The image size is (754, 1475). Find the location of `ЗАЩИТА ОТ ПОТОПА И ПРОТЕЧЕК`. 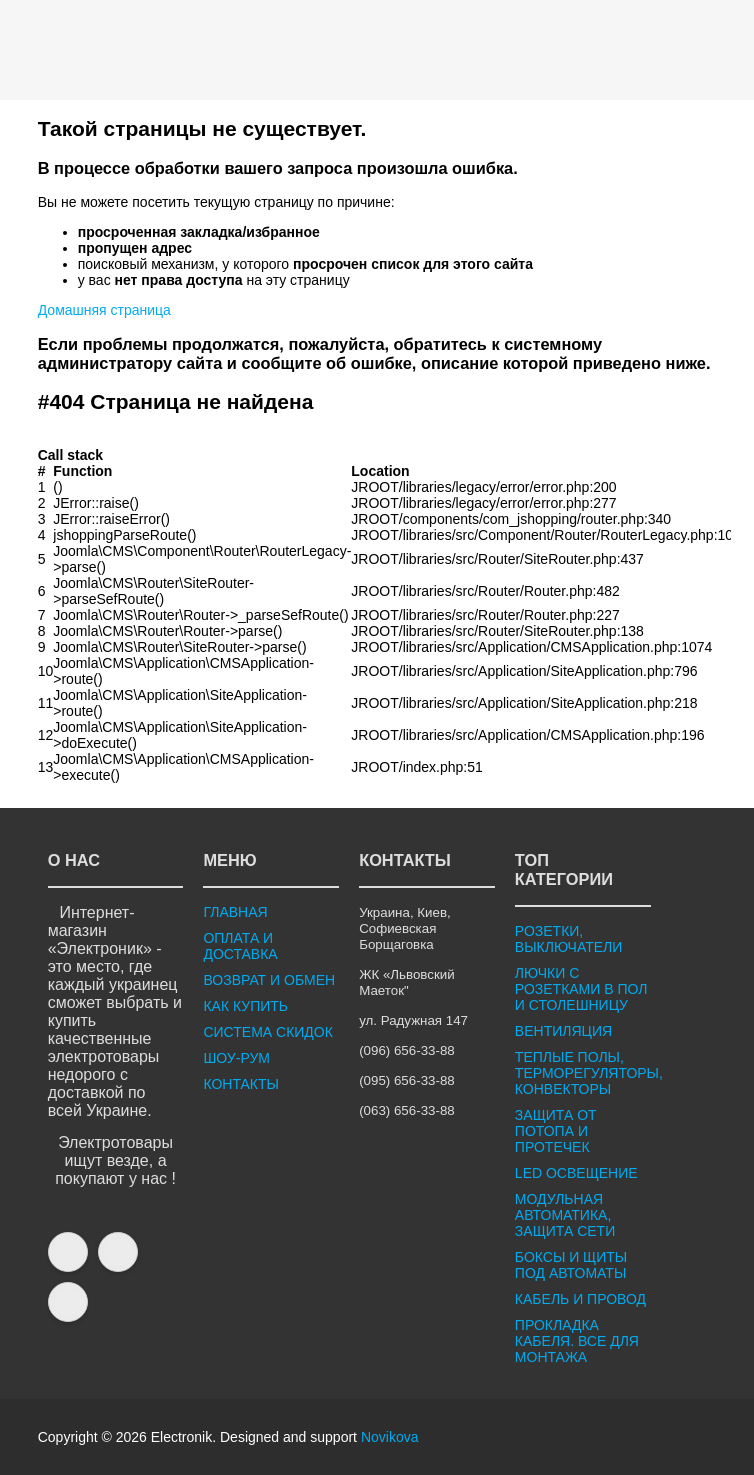

ЗАЩИТА ОТ ПОТОПА И ПРОТЕЧЕК is located at coordinates (556, 1131).